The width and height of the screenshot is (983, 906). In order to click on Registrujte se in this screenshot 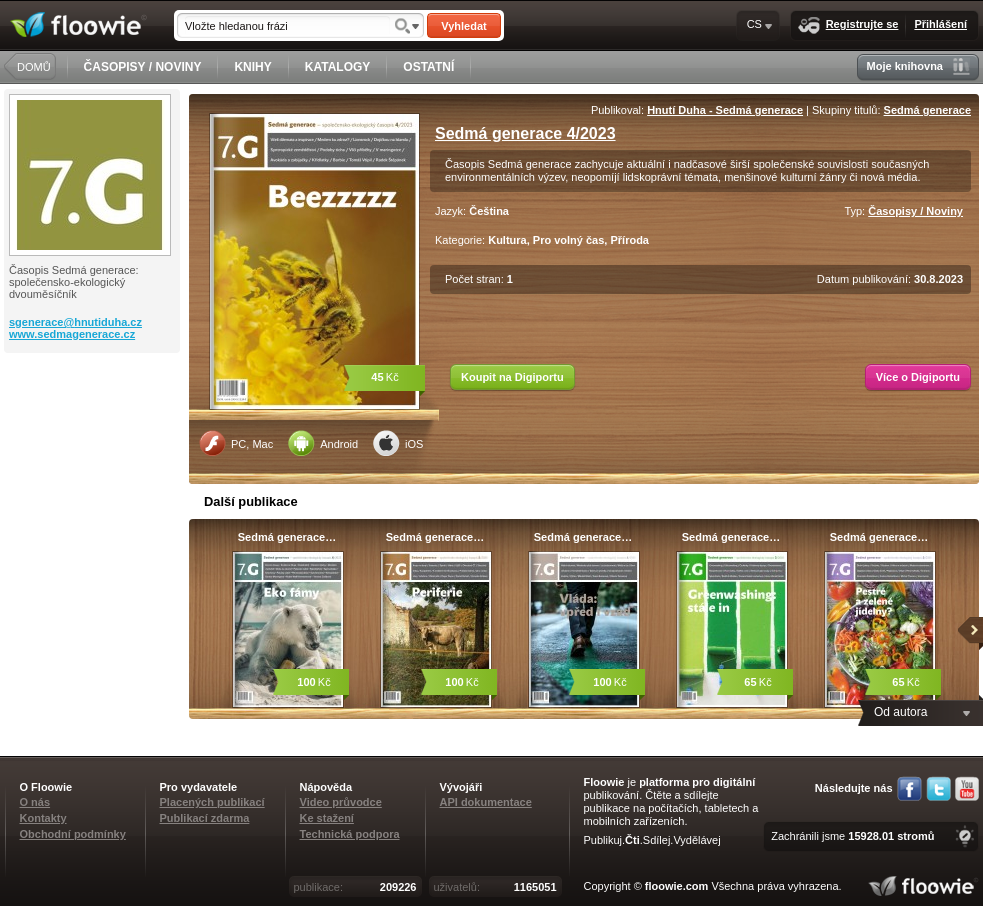, I will do `click(848, 25)`.